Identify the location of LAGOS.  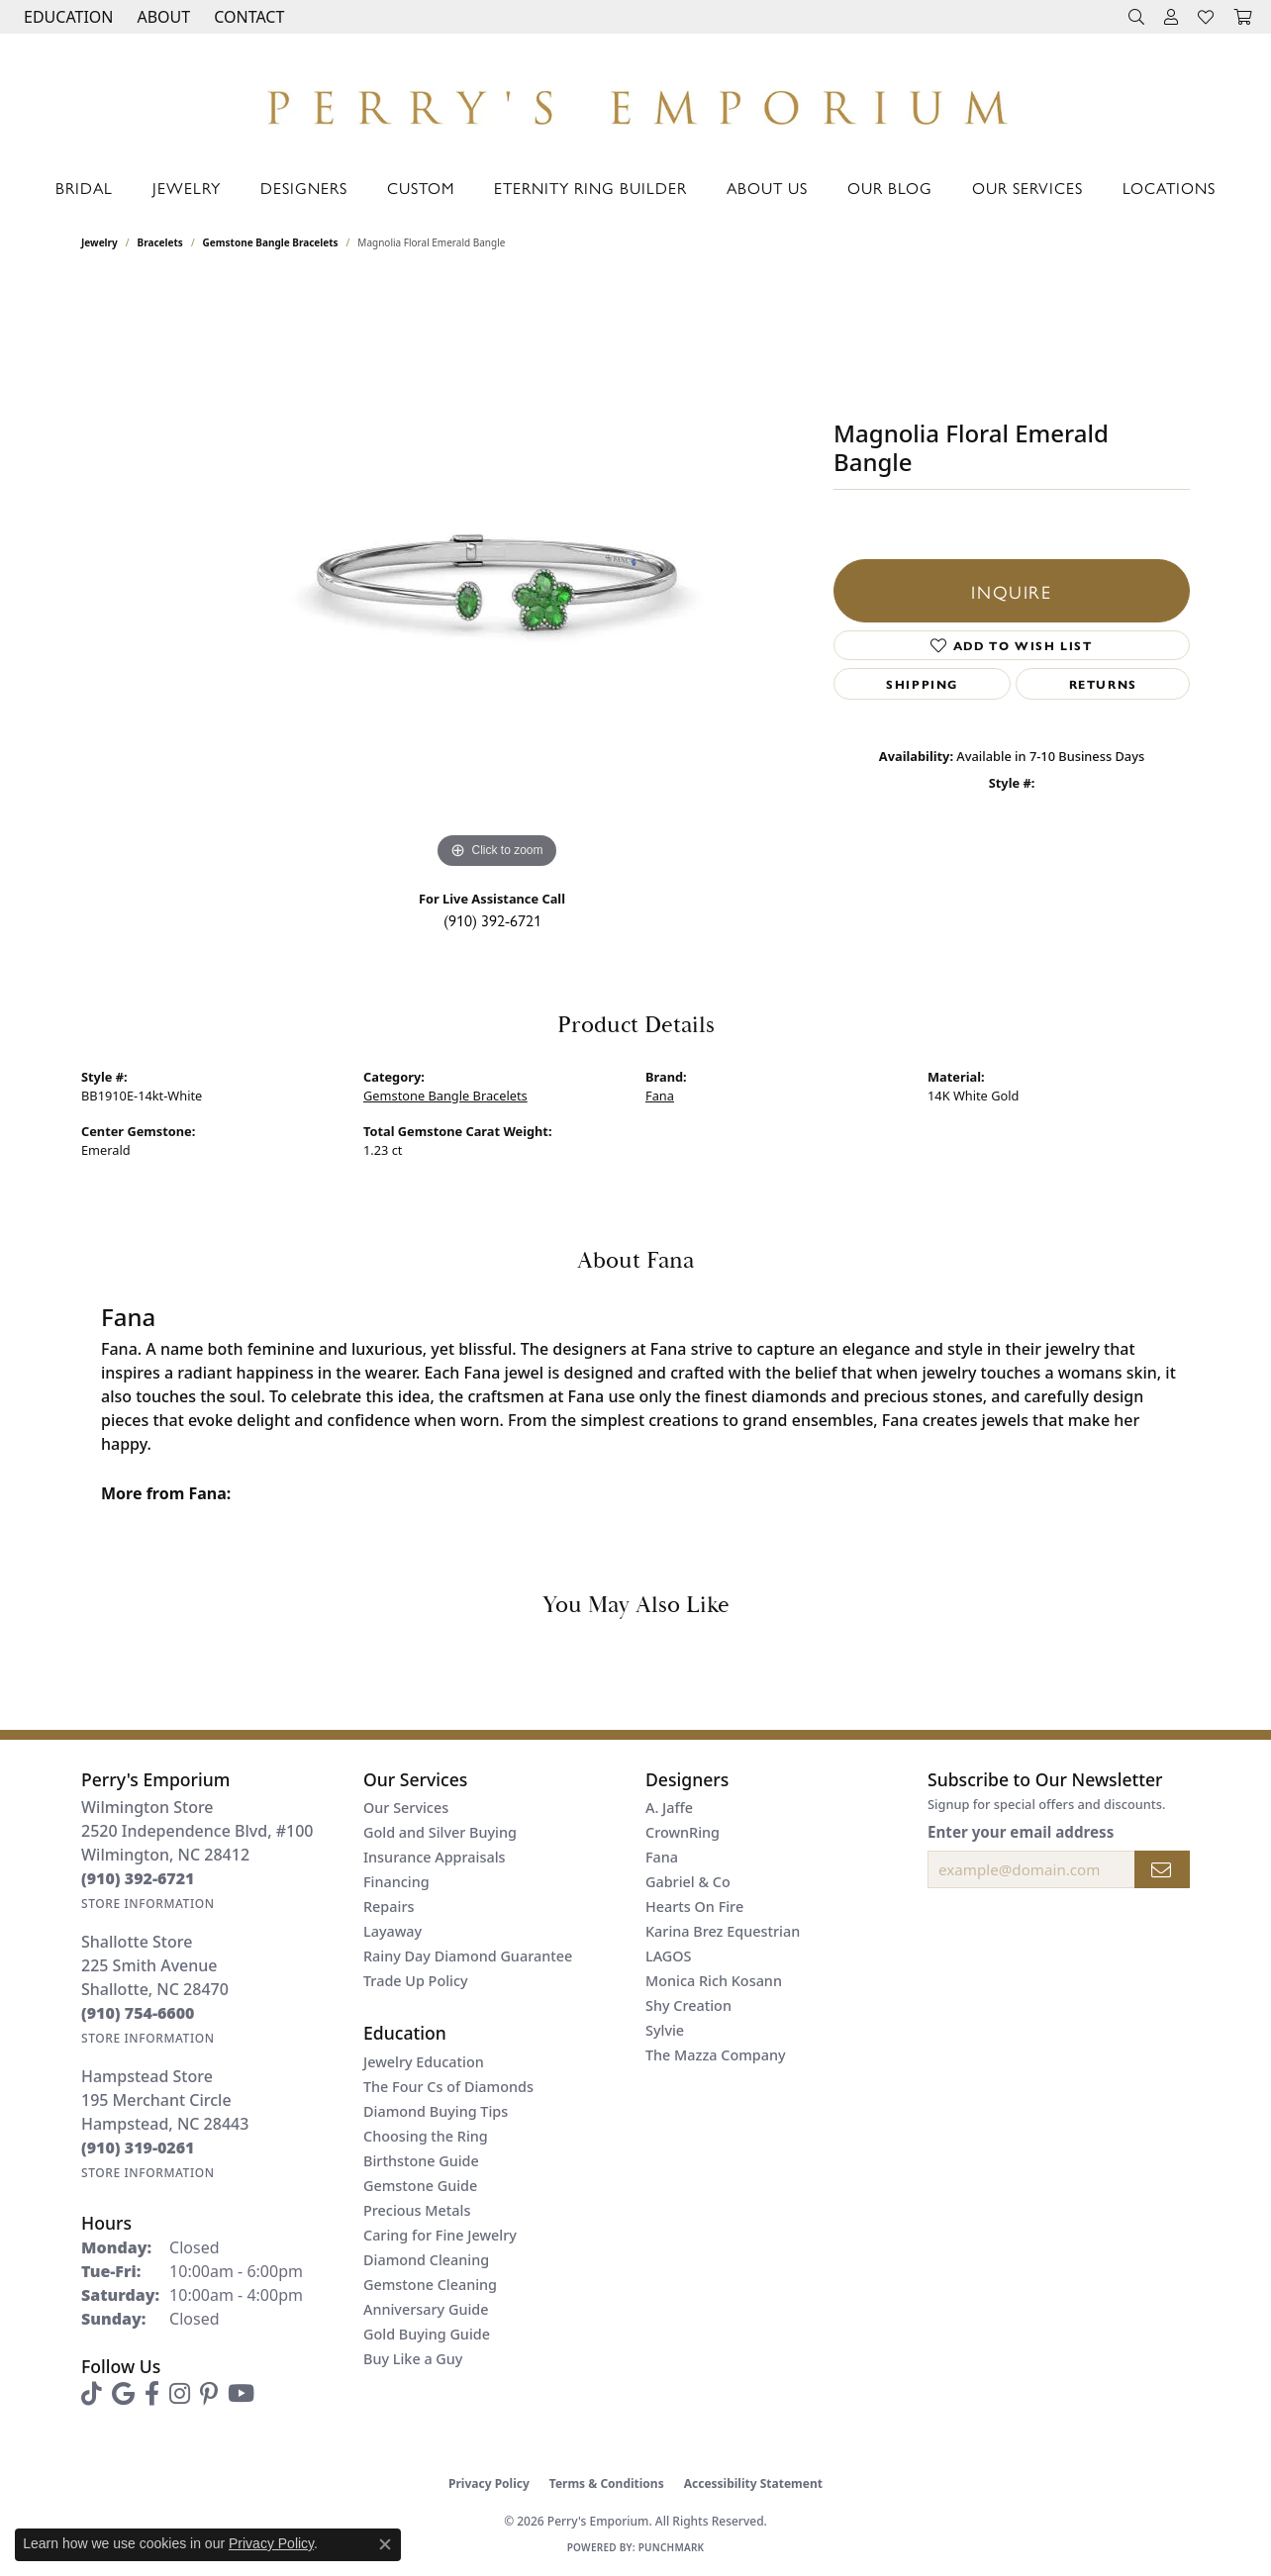
(668, 1956).